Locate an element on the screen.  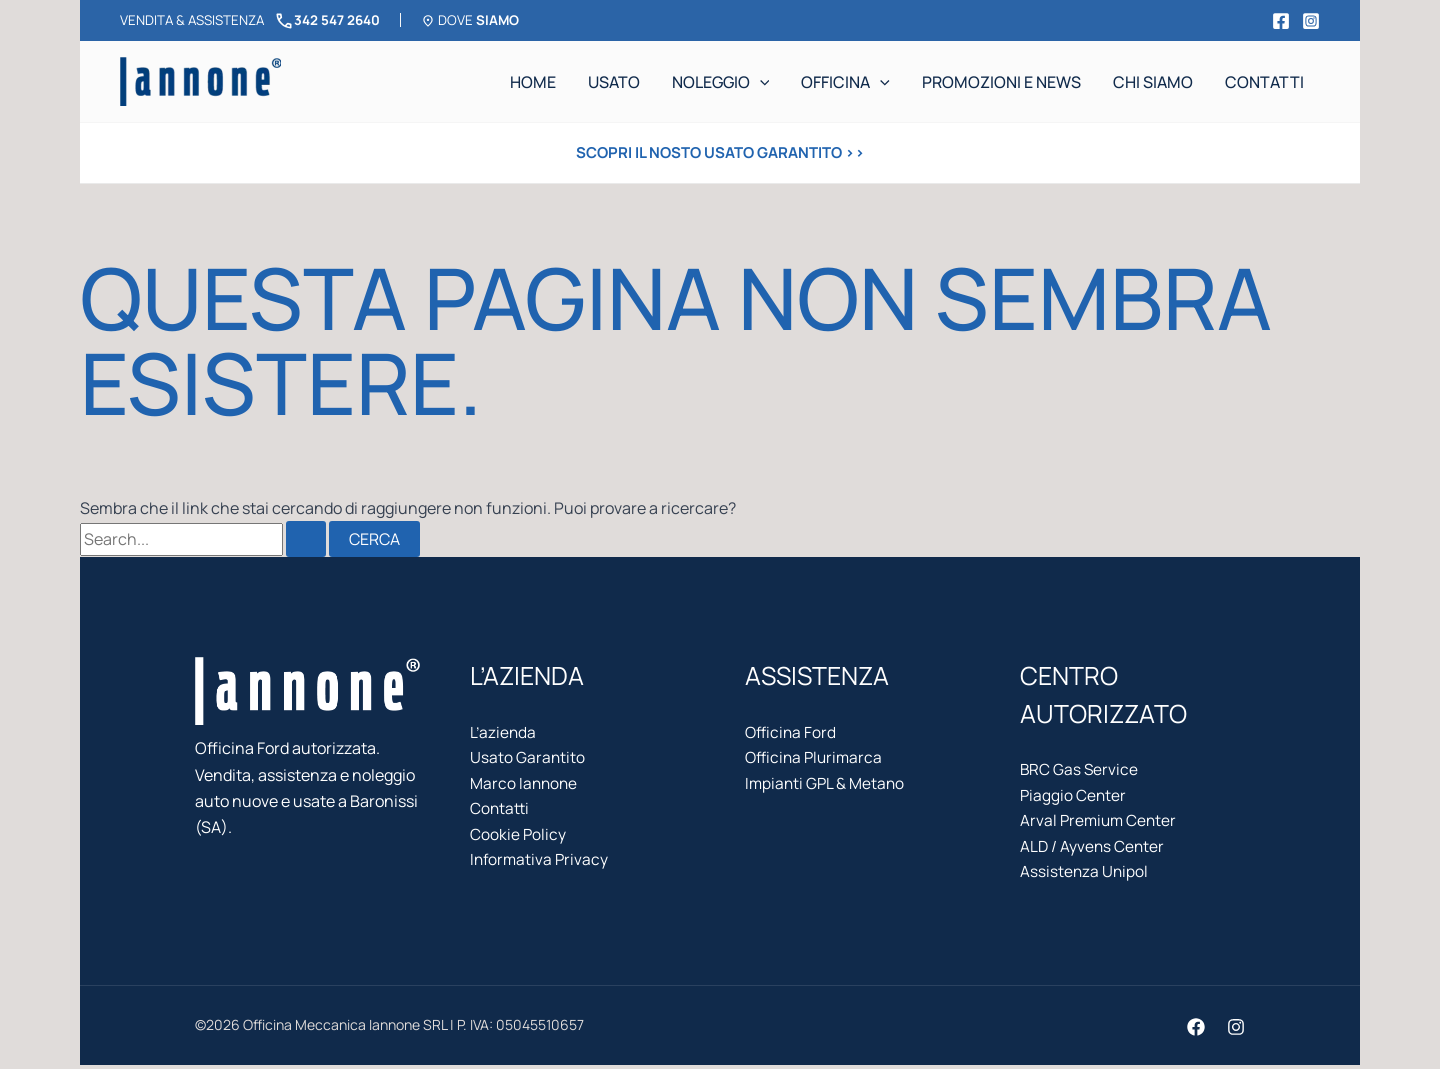
Officina Plurimarca is located at coordinates (816, 759).